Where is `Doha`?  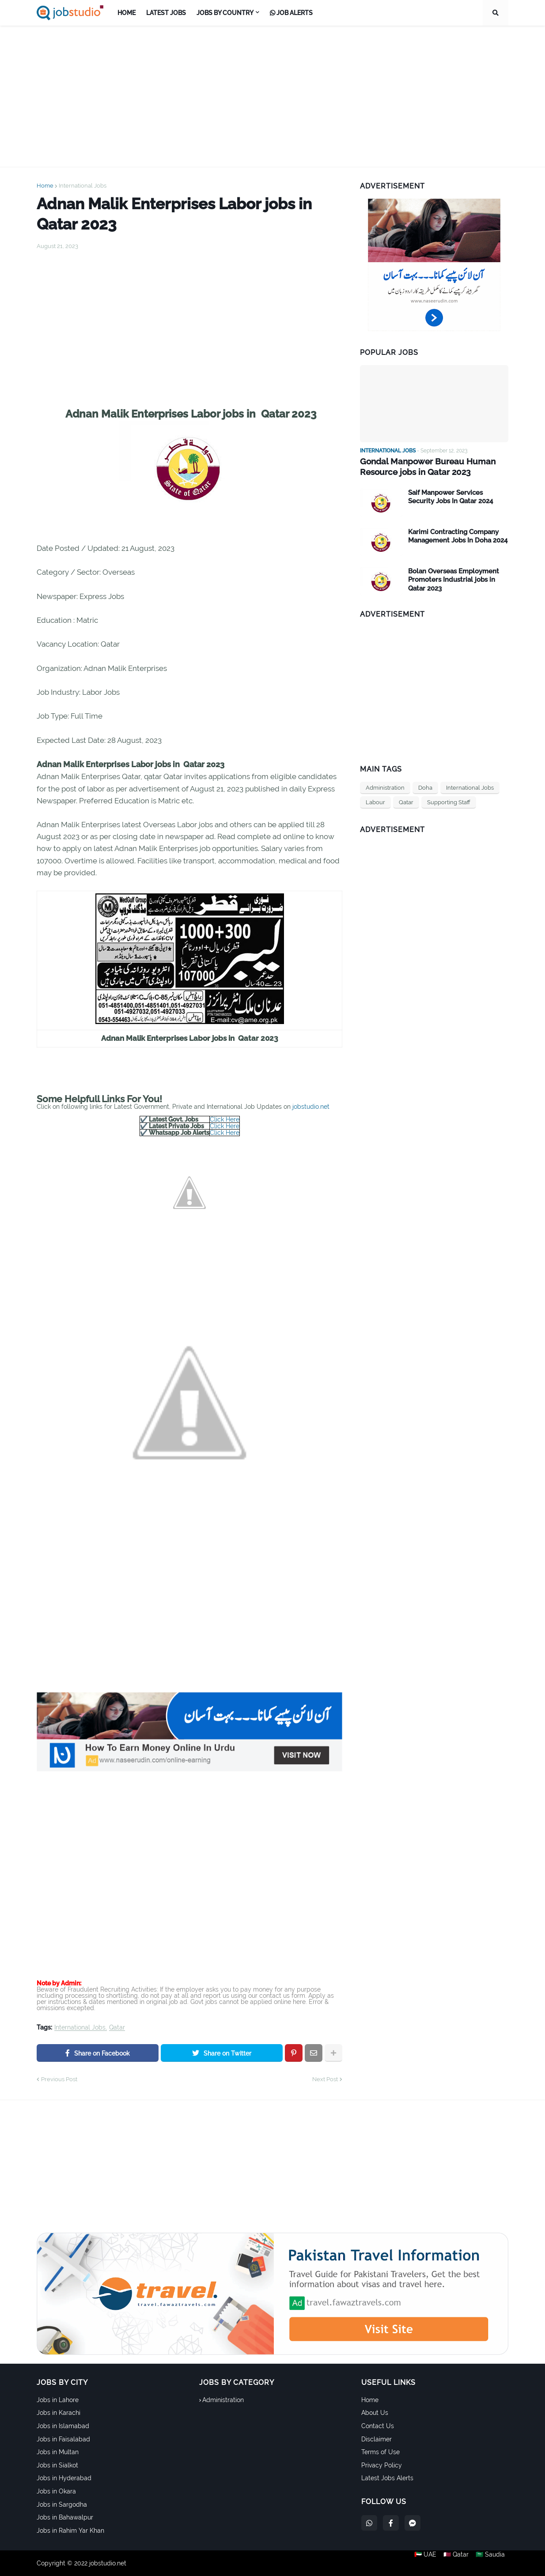 Doha is located at coordinates (425, 786).